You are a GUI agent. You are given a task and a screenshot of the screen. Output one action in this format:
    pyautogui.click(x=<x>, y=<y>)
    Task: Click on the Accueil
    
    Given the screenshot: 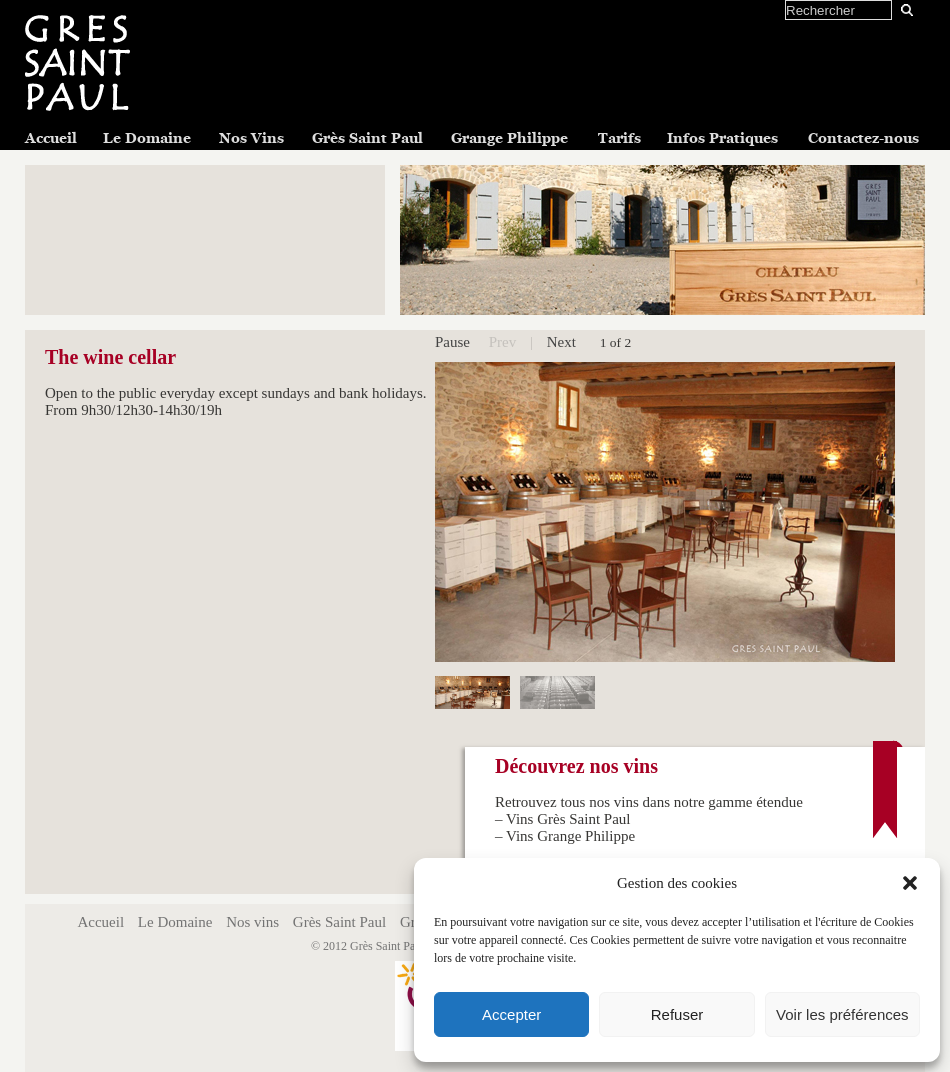 What is the action you would take?
    pyautogui.click(x=51, y=138)
    